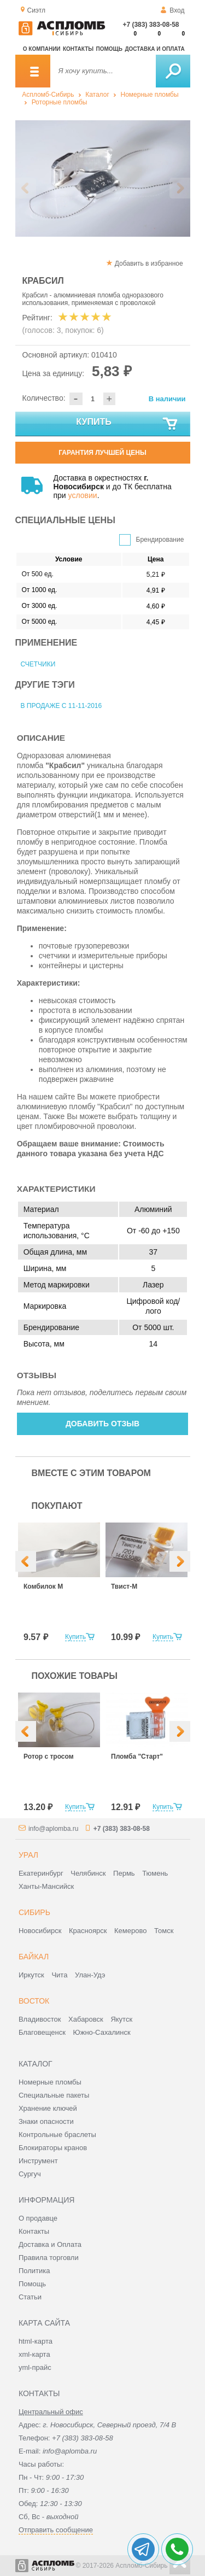 The width and height of the screenshot is (205, 2576). I want to click on Владивосток, so click(40, 2019).